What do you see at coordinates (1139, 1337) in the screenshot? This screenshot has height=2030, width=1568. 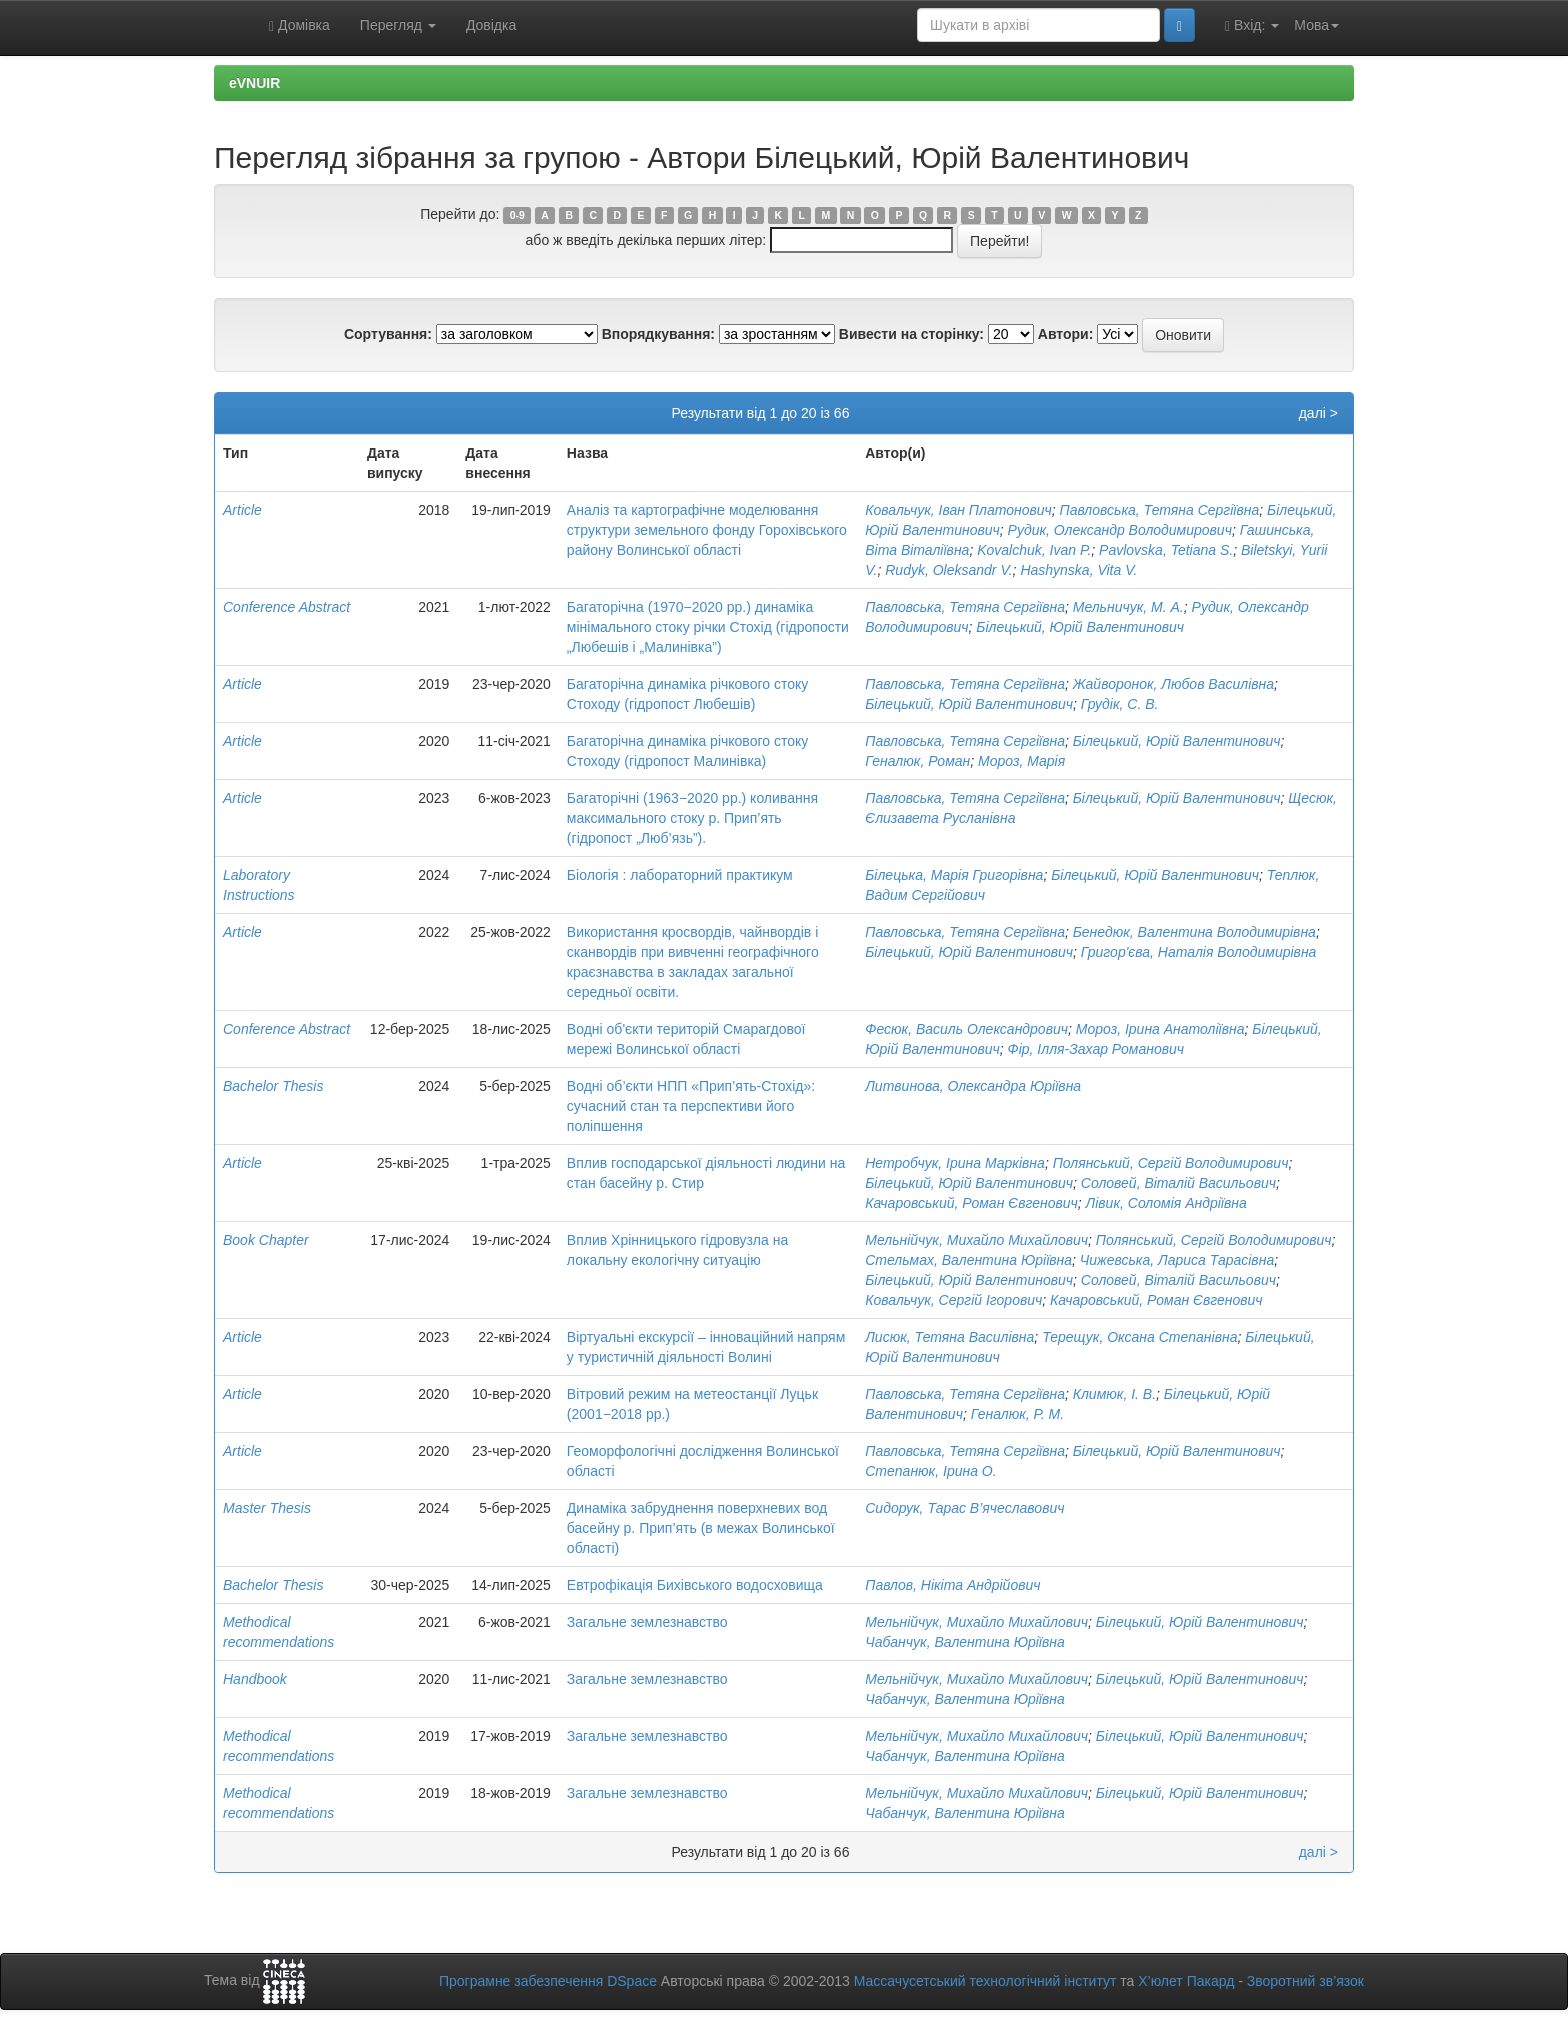 I see `Терещук, Оксана Степанівна` at bounding box center [1139, 1337].